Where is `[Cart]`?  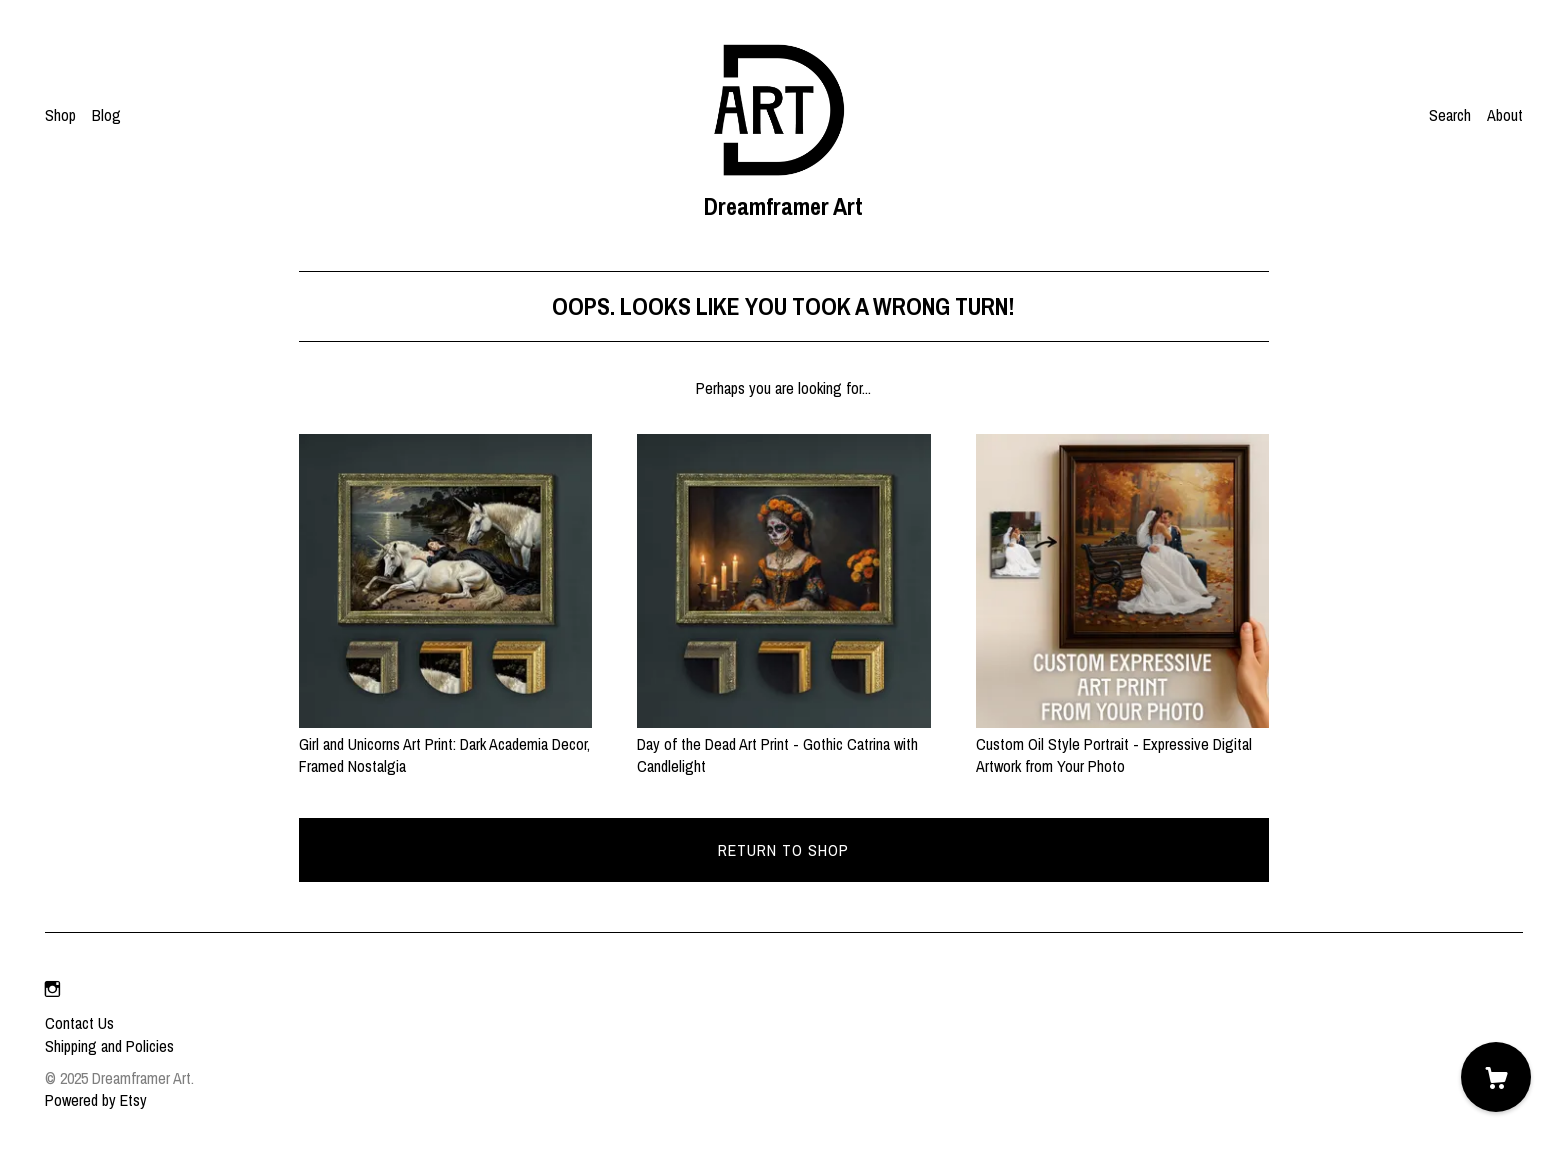
[Cart] is located at coordinates (1496, 1077).